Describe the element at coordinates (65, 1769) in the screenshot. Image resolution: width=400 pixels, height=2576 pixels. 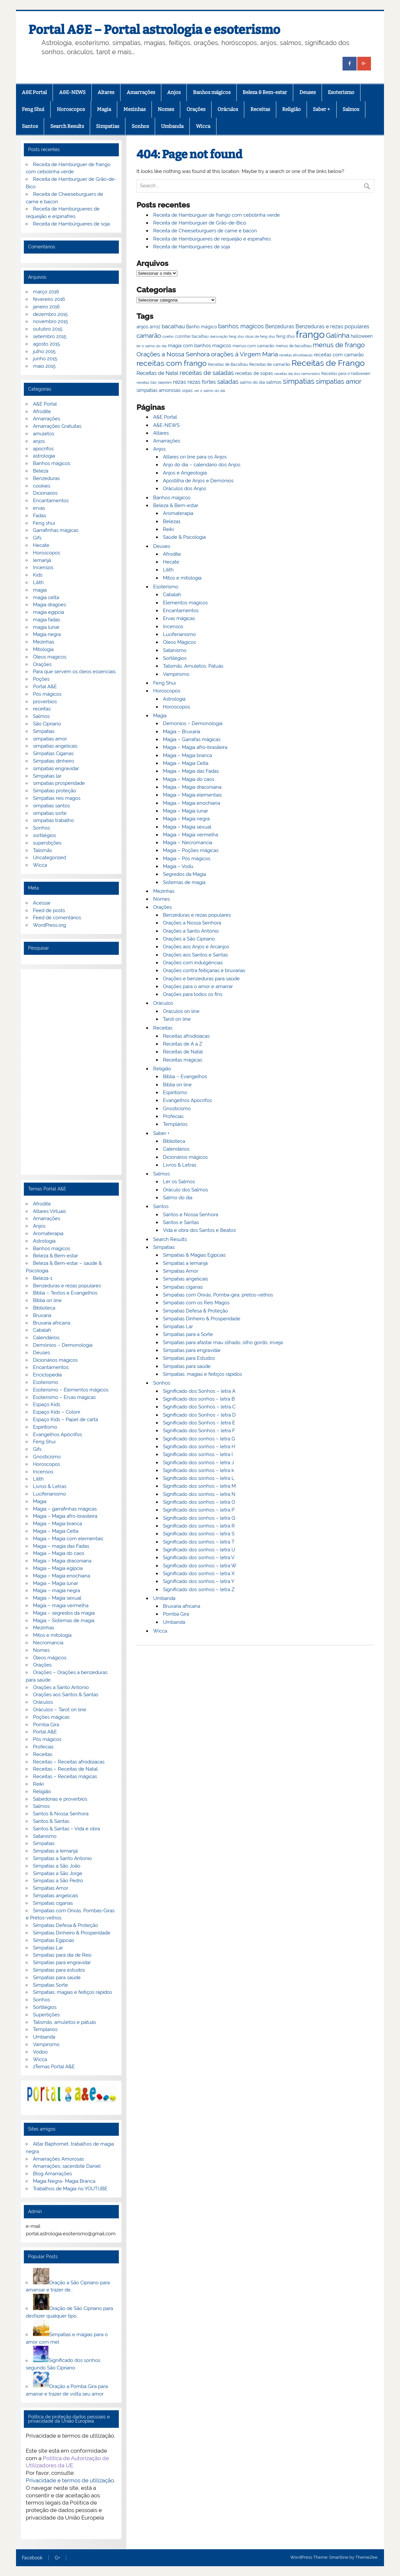
I see `Receitas – Receitas de Natal` at that location.